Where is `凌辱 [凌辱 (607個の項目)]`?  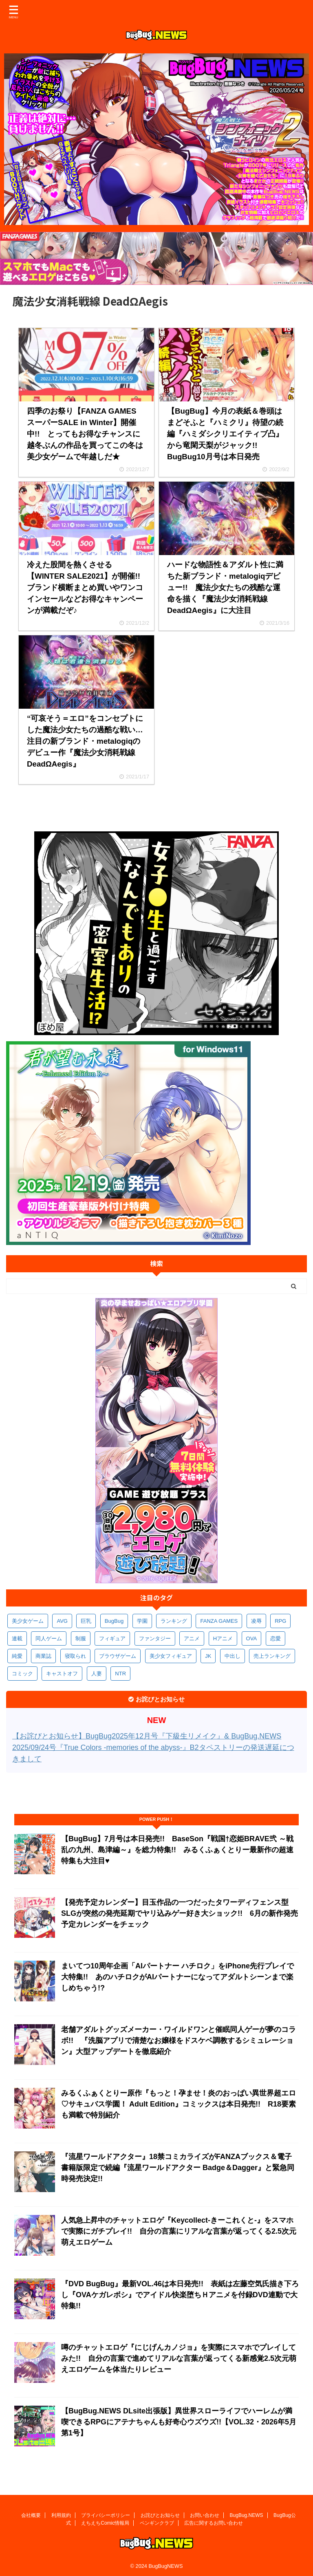 凌辱 [凌辱 (607個の項目)] is located at coordinates (256, 1621).